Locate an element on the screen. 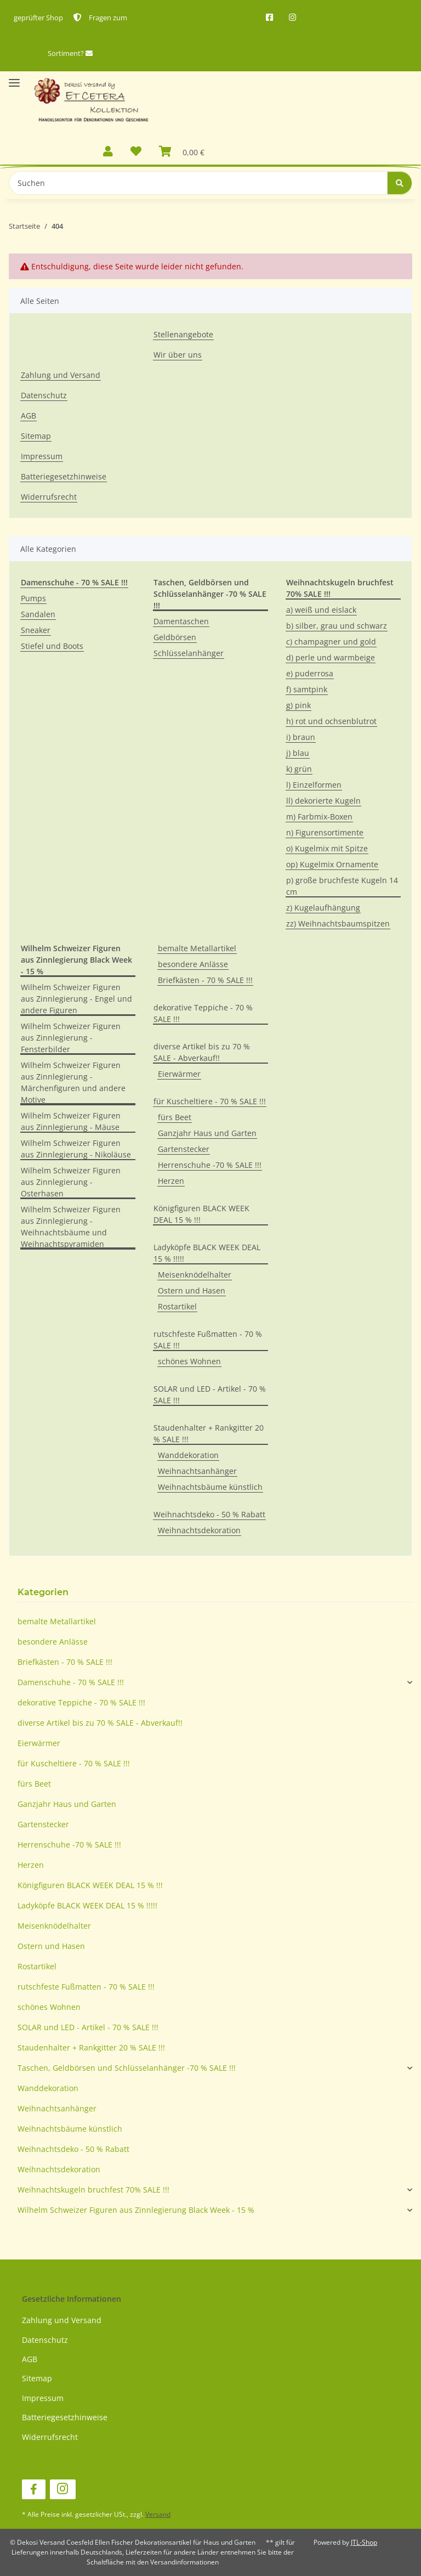 Image resolution: width=421 pixels, height=2576 pixels. Wilhelm Schweizer Figuren aus Zinnlegierung - Nikoläuse is located at coordinates (76, 1149).